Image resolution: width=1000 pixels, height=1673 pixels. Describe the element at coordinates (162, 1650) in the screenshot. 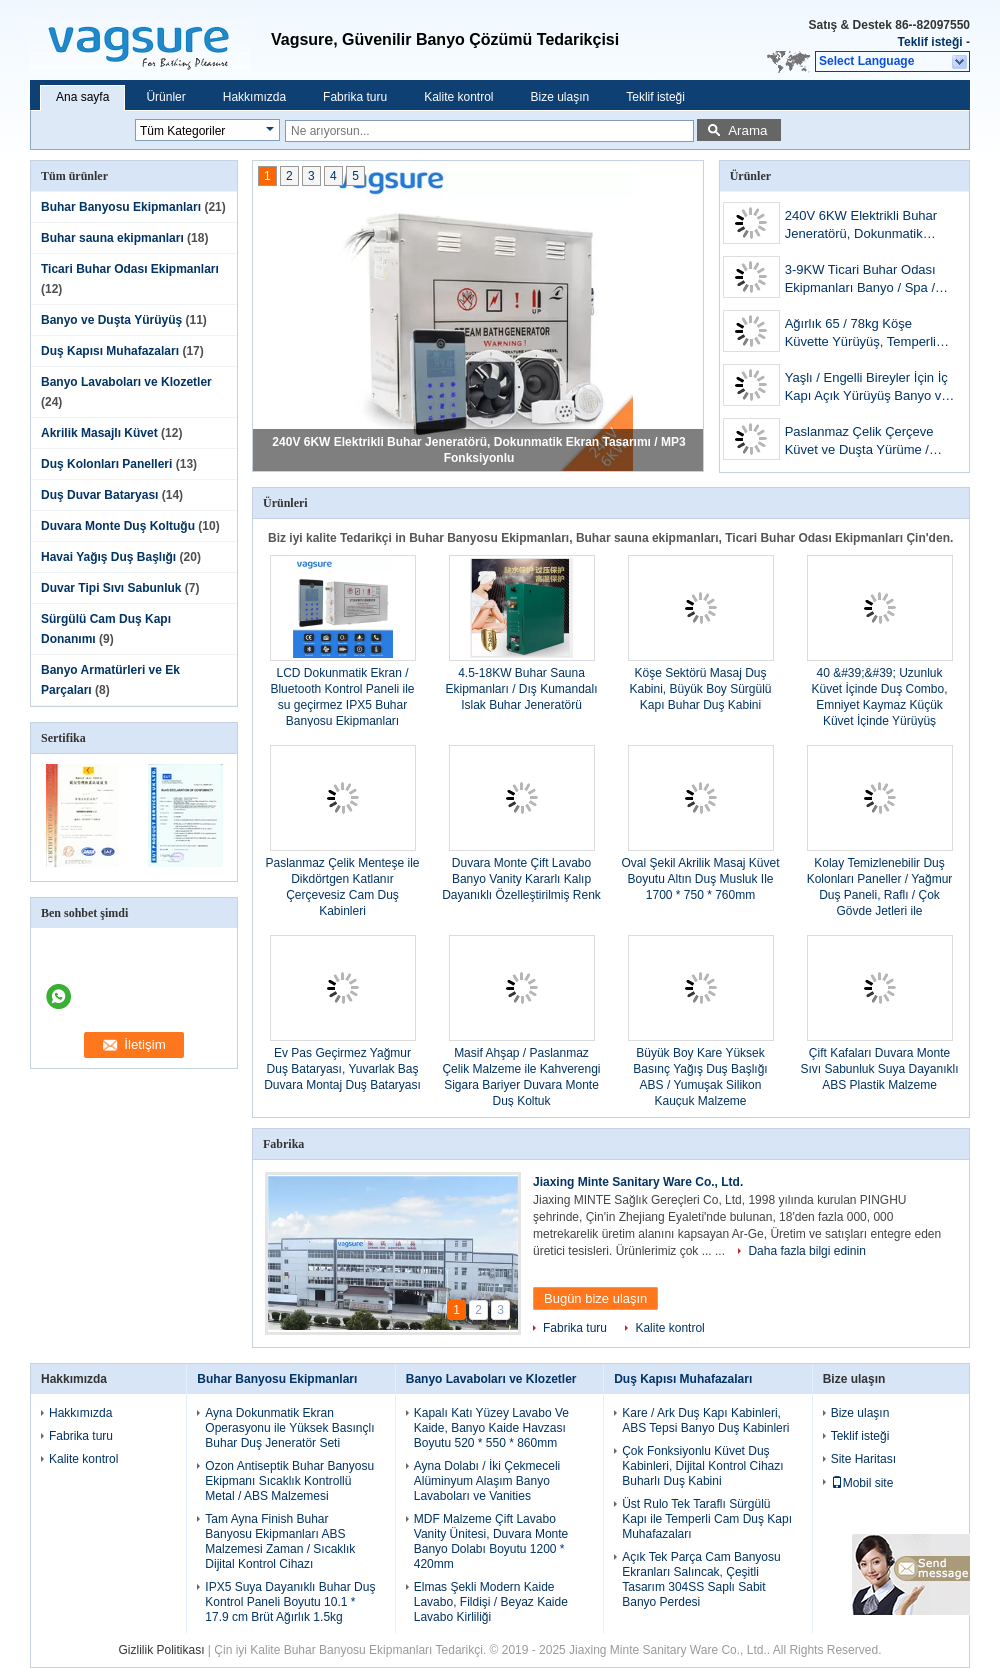

I see `Gizlilik Politikası` at that location.